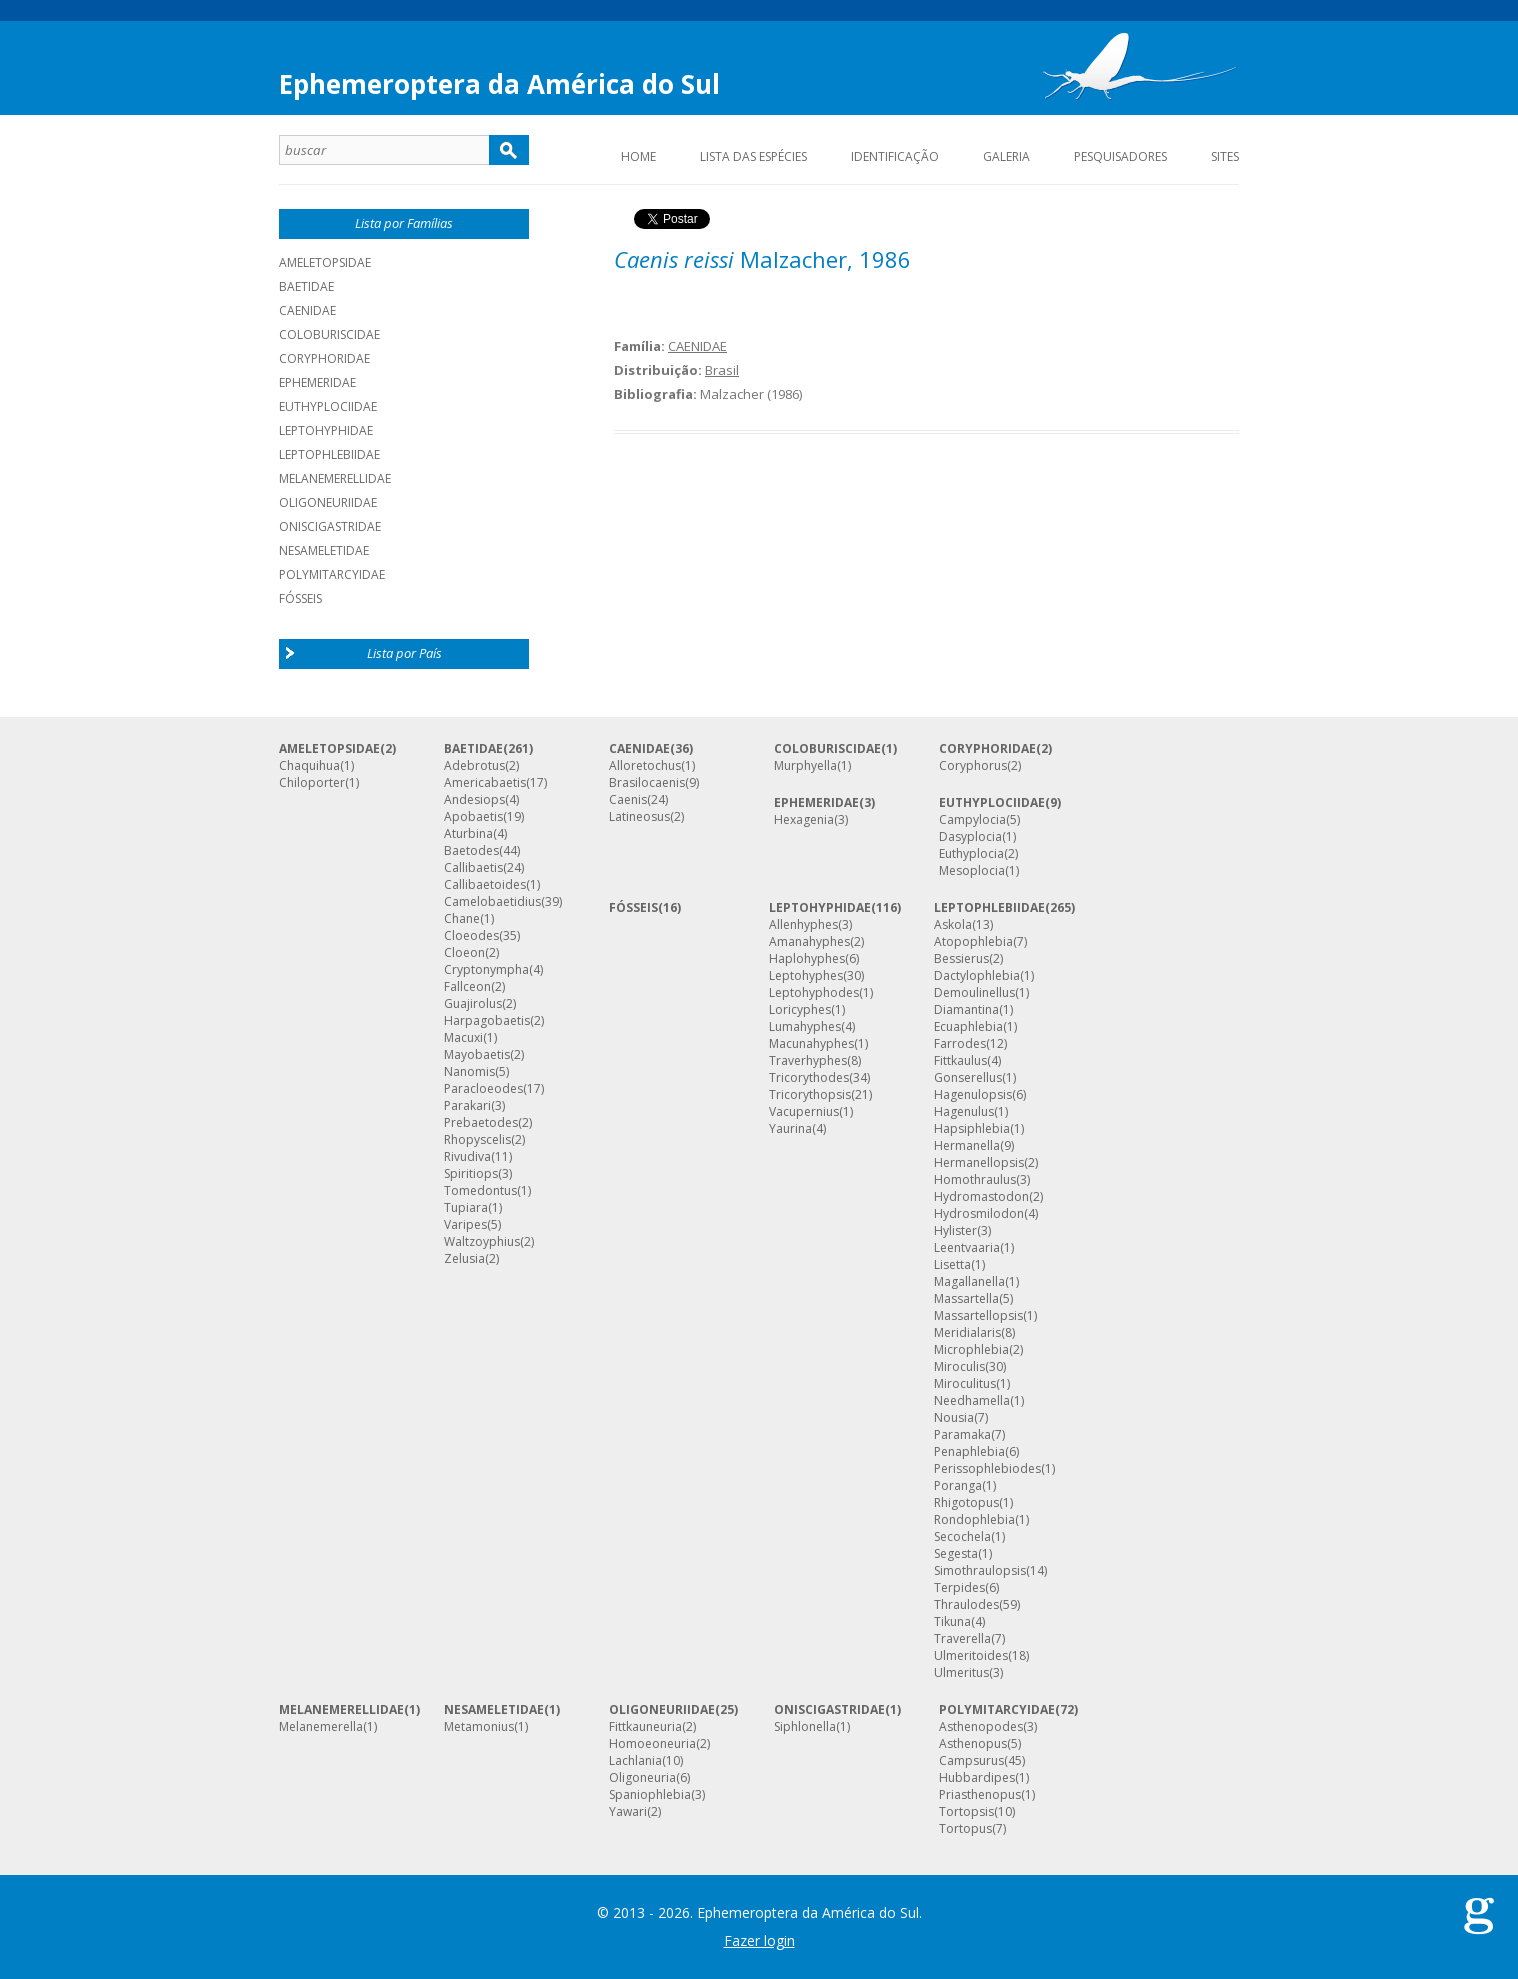 The image size is (1518, 1979). I want to click on Ecuaphlebia, so click(968, 1027).